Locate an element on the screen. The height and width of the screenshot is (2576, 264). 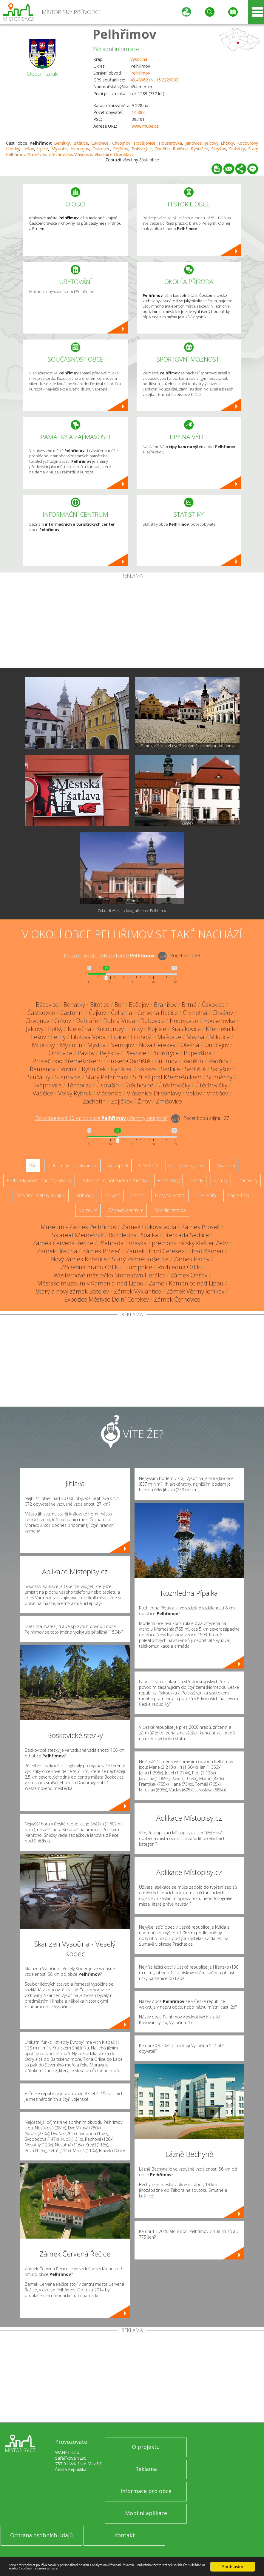
Přehrady, vodní nádrže, rybníky is located at coordinates (39, 1180).